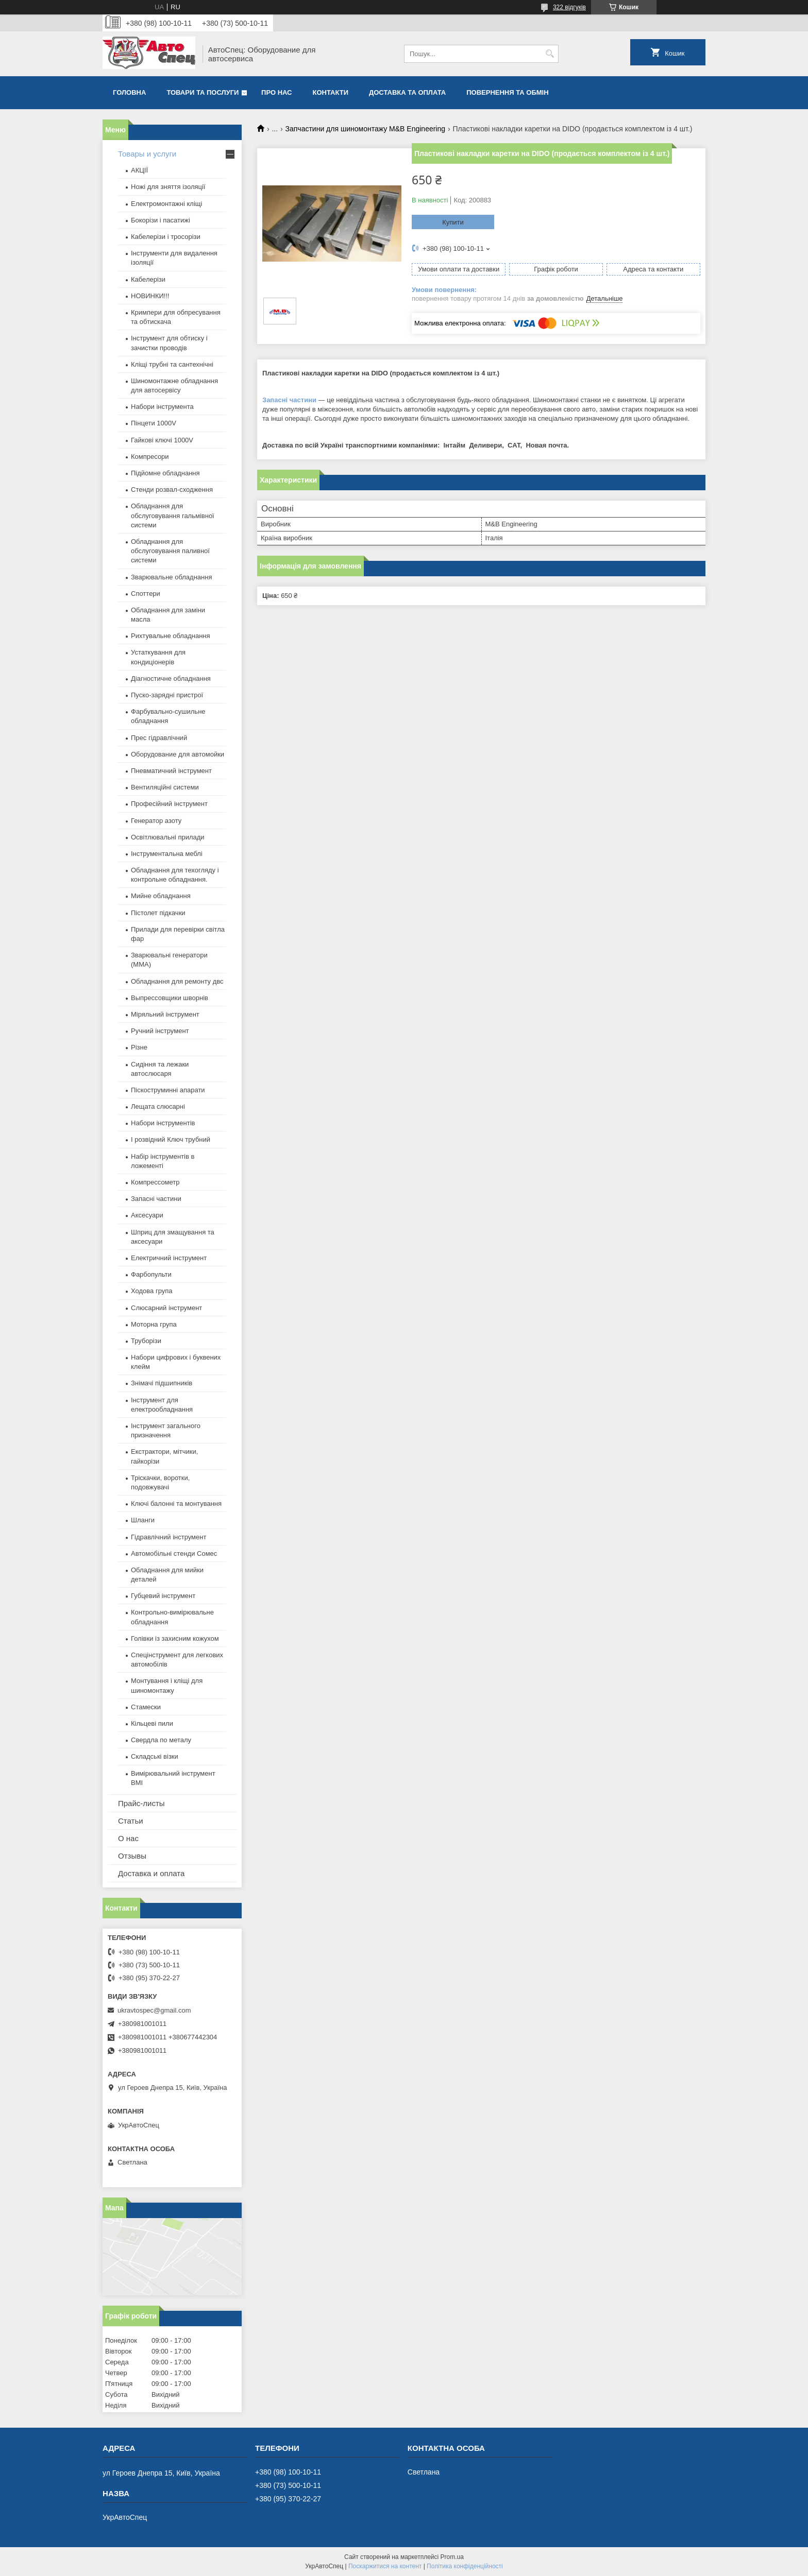 This screenshot has height=2576, width=808. What do you see at coordinates (162, 406) in the screenshot?
I see `Набори інструмента` at bounding box center [162, 406].